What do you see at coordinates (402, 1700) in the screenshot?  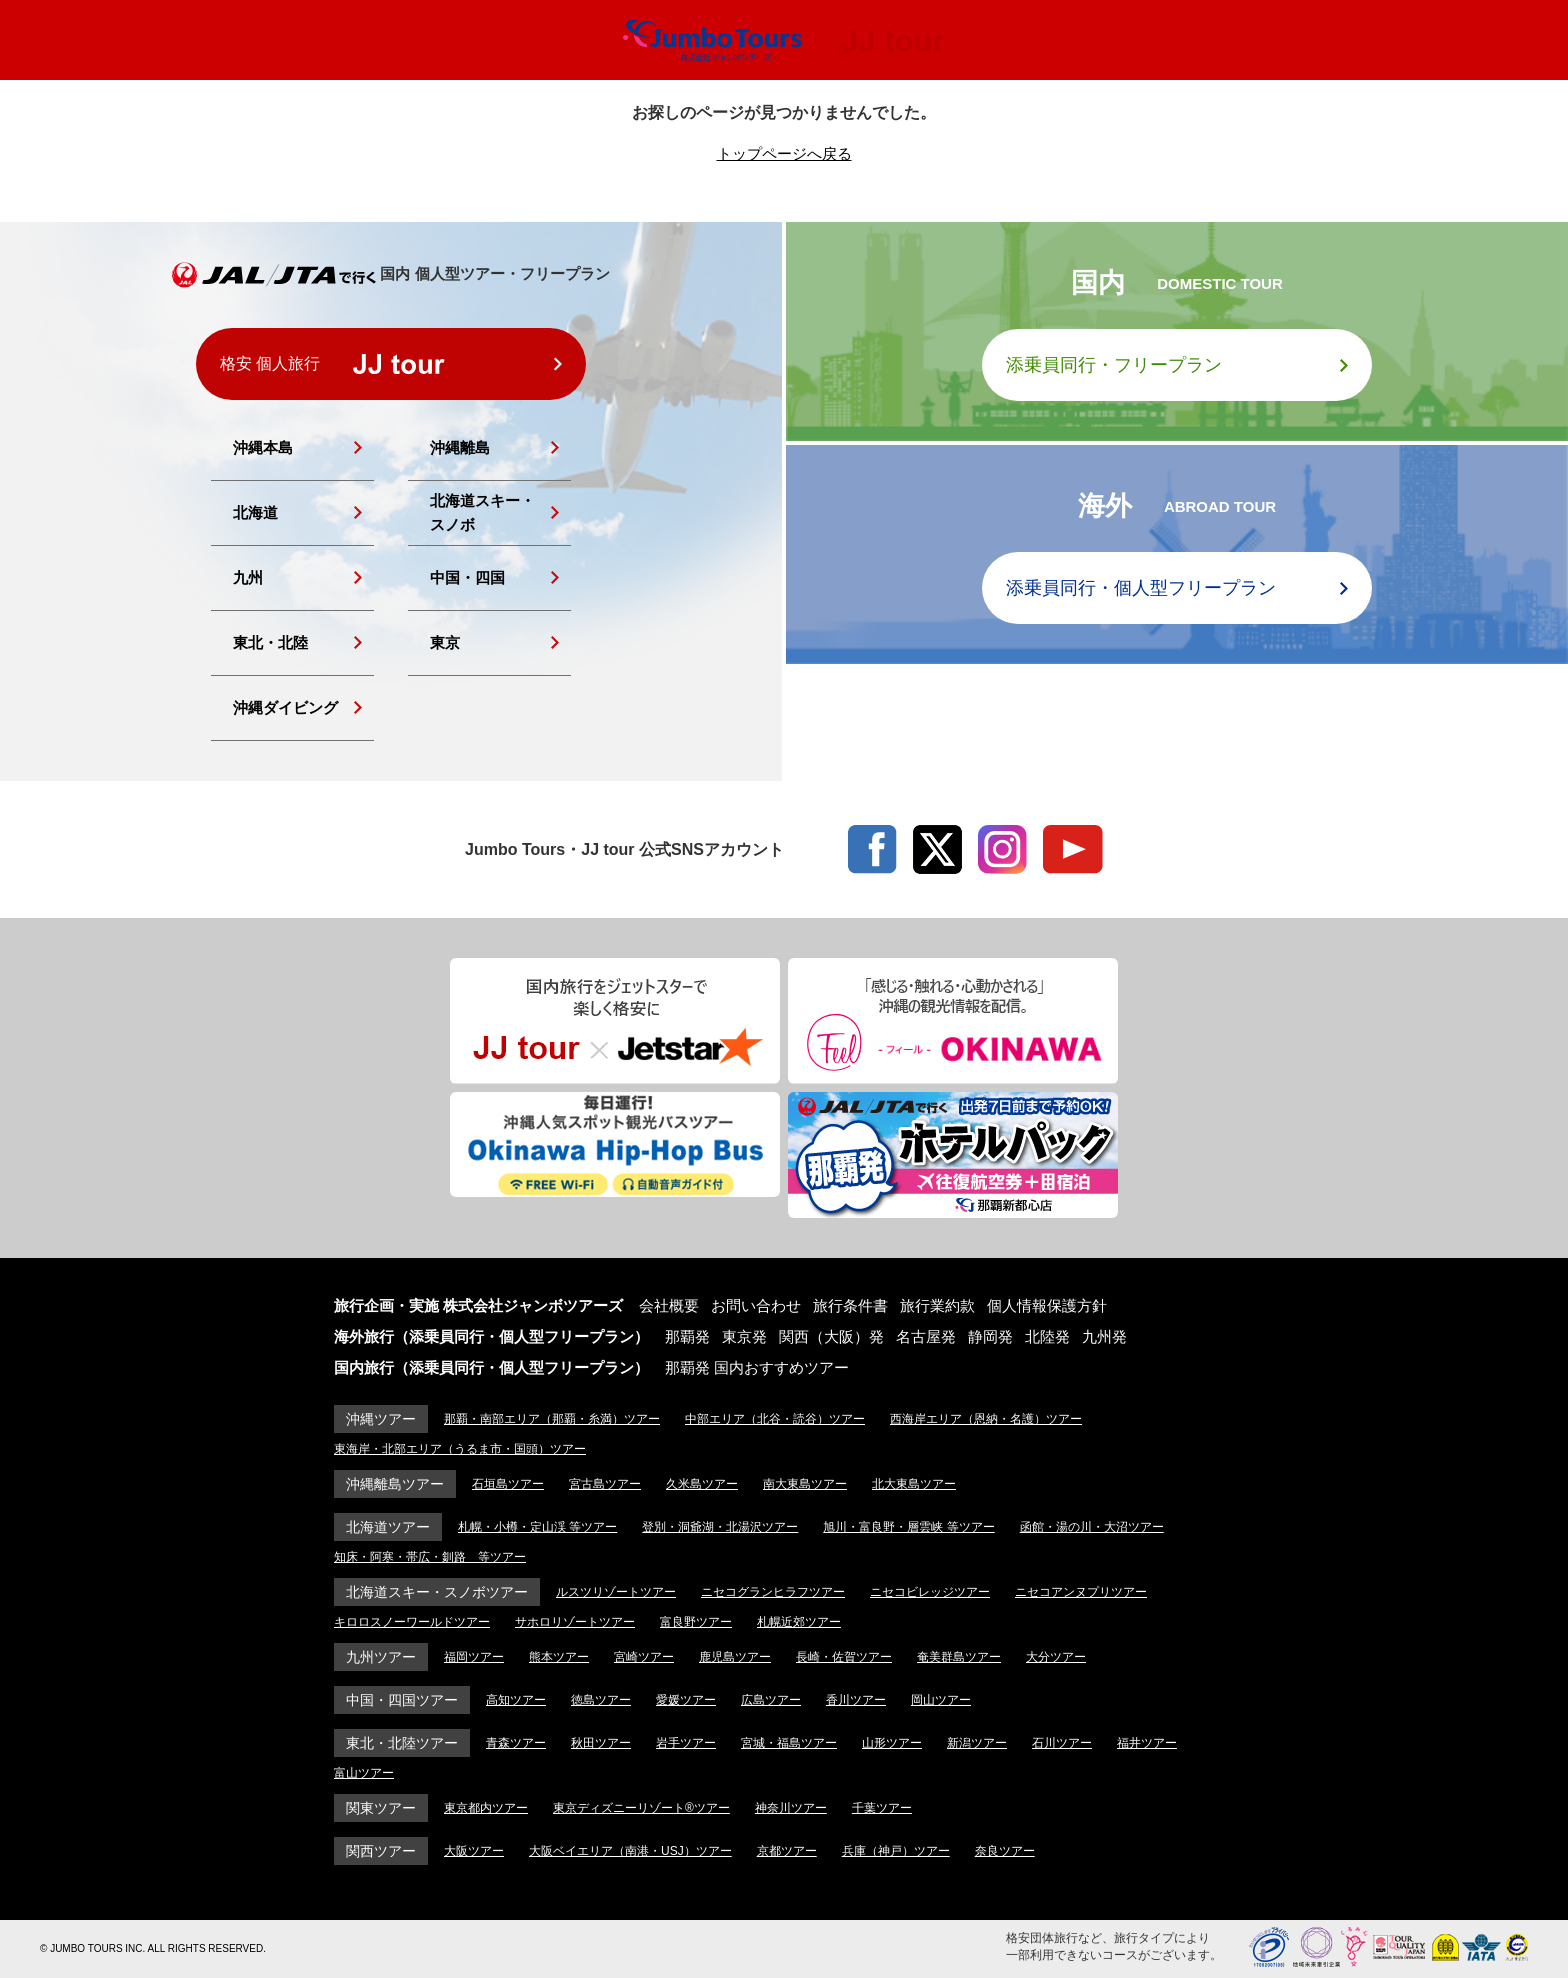 I see `中国・四国ツアー` at bounding box center [402, 1700].